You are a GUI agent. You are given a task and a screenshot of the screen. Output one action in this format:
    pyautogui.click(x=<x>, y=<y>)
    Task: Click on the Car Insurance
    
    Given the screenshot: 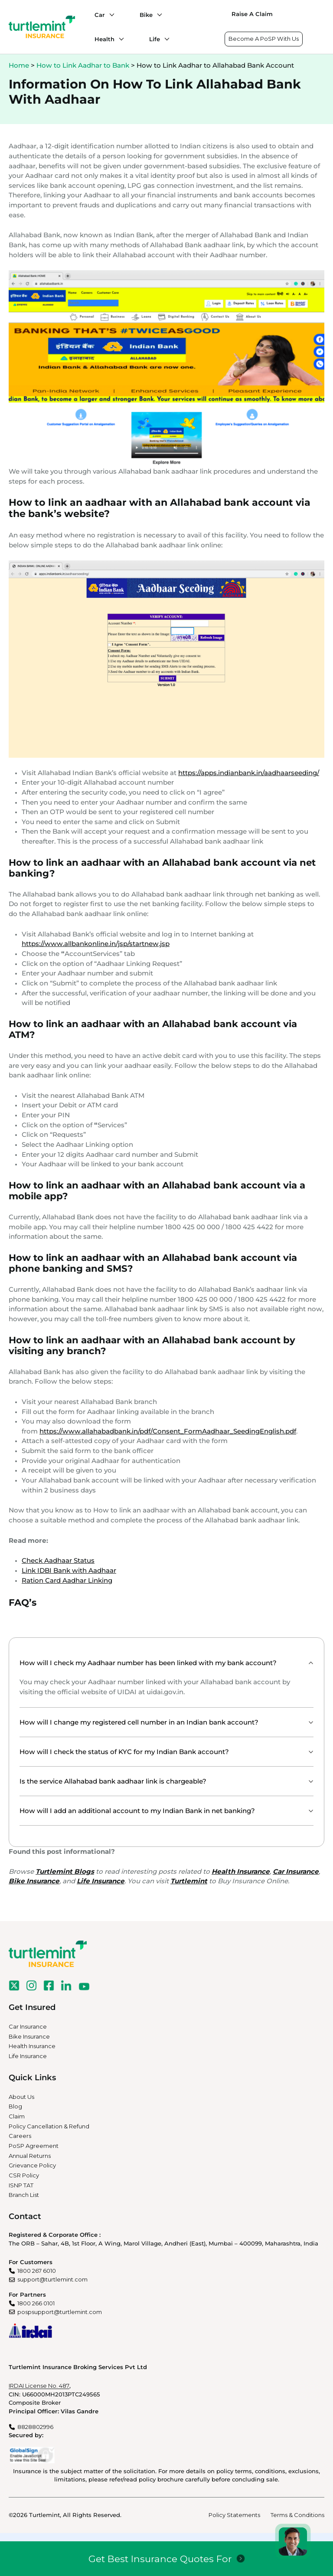 What is the action you would take?
    pyautogui.click(x=28, y=2026)
    